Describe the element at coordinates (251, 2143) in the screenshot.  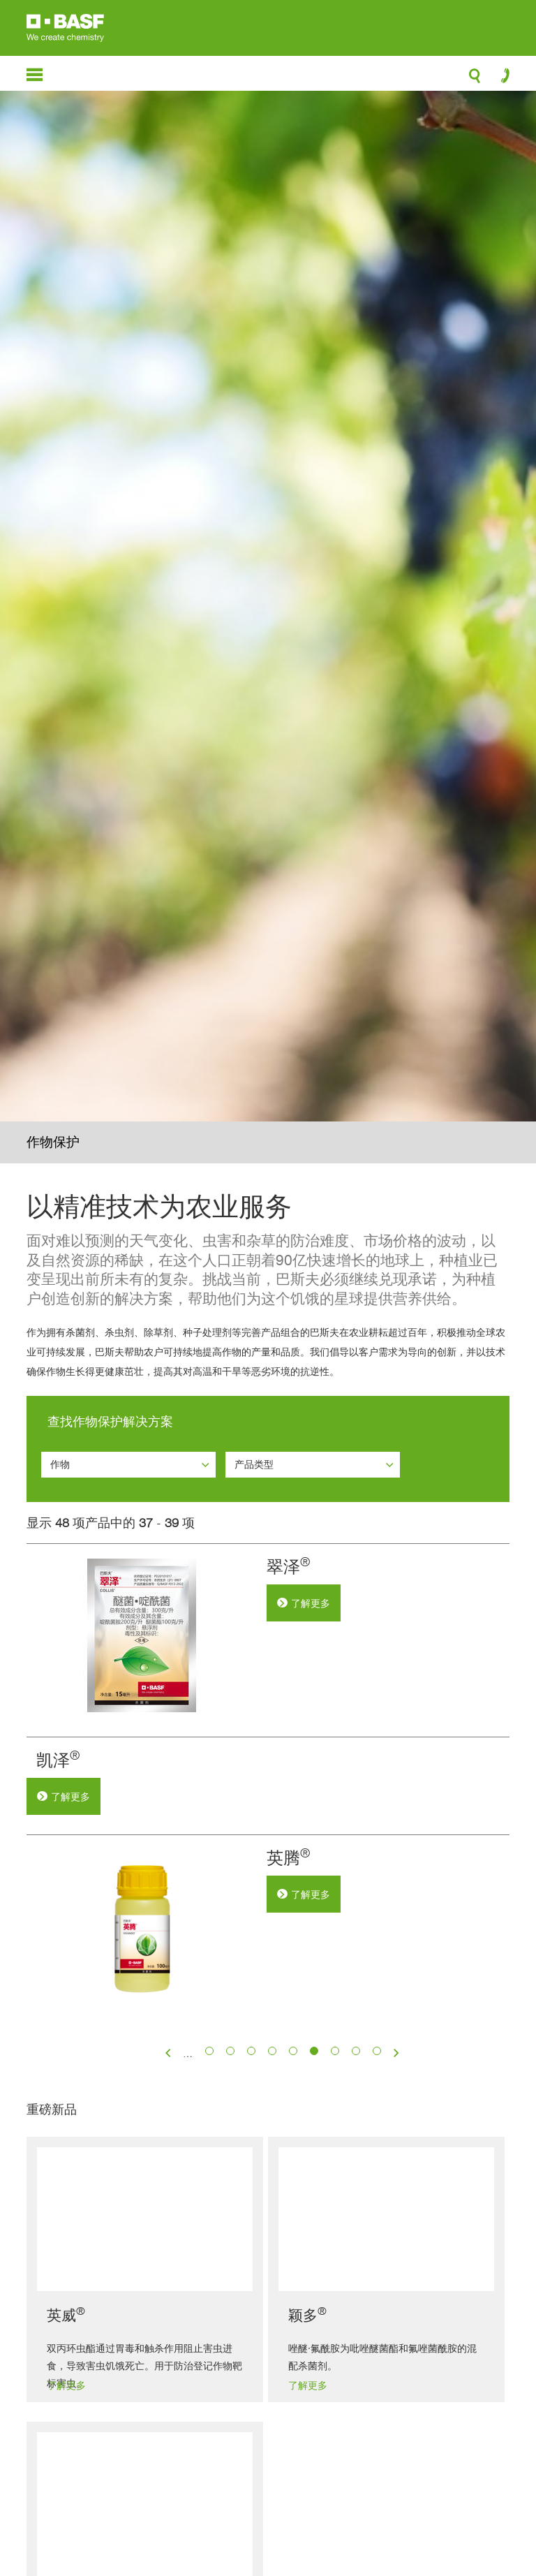
I see `10` at that location.